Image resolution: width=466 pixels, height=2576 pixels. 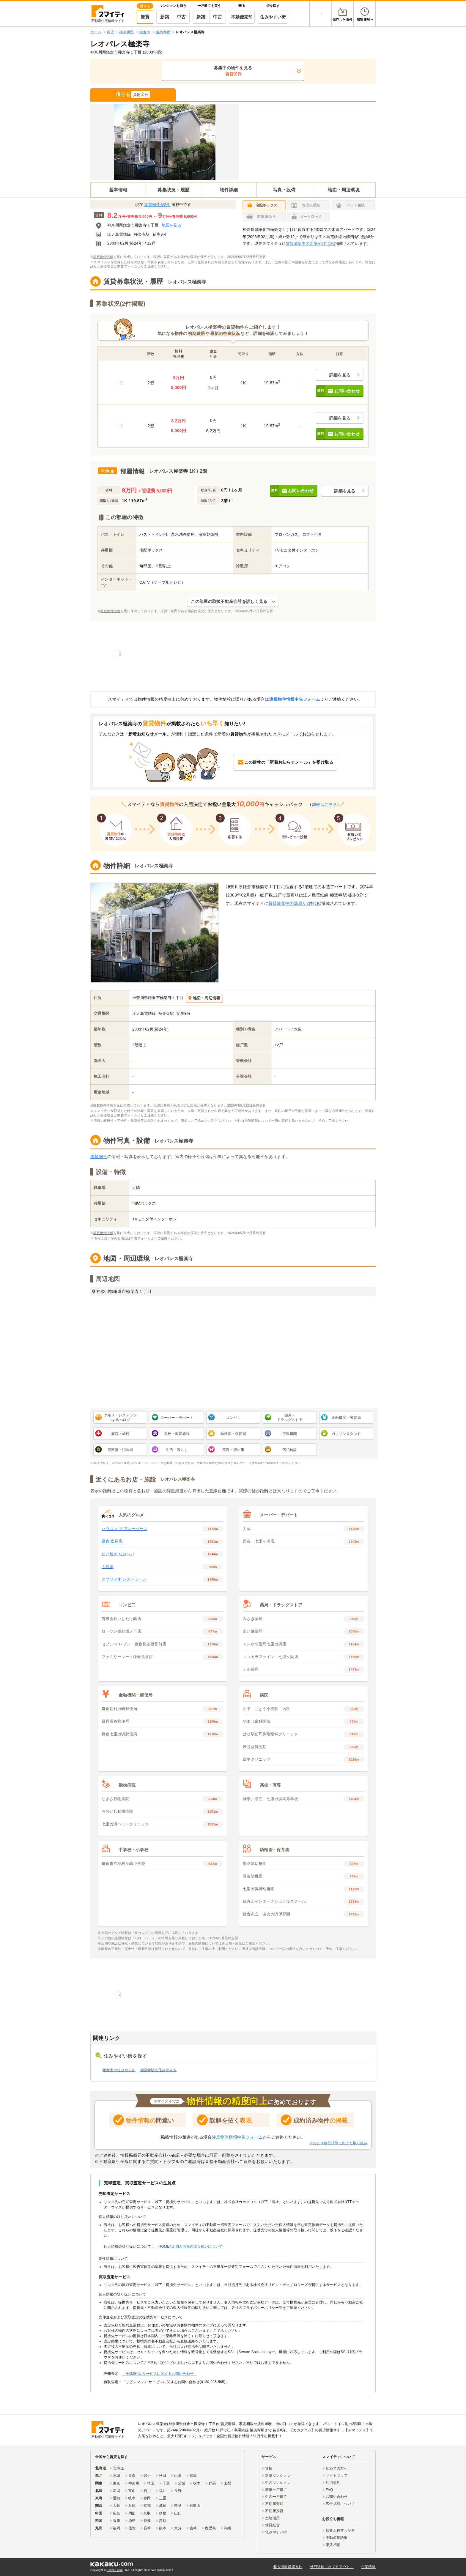 What do you see at coordinates (276, 2497) in the screenshot?
I see `中古一戸建て` at bounding box center [276, 2497].